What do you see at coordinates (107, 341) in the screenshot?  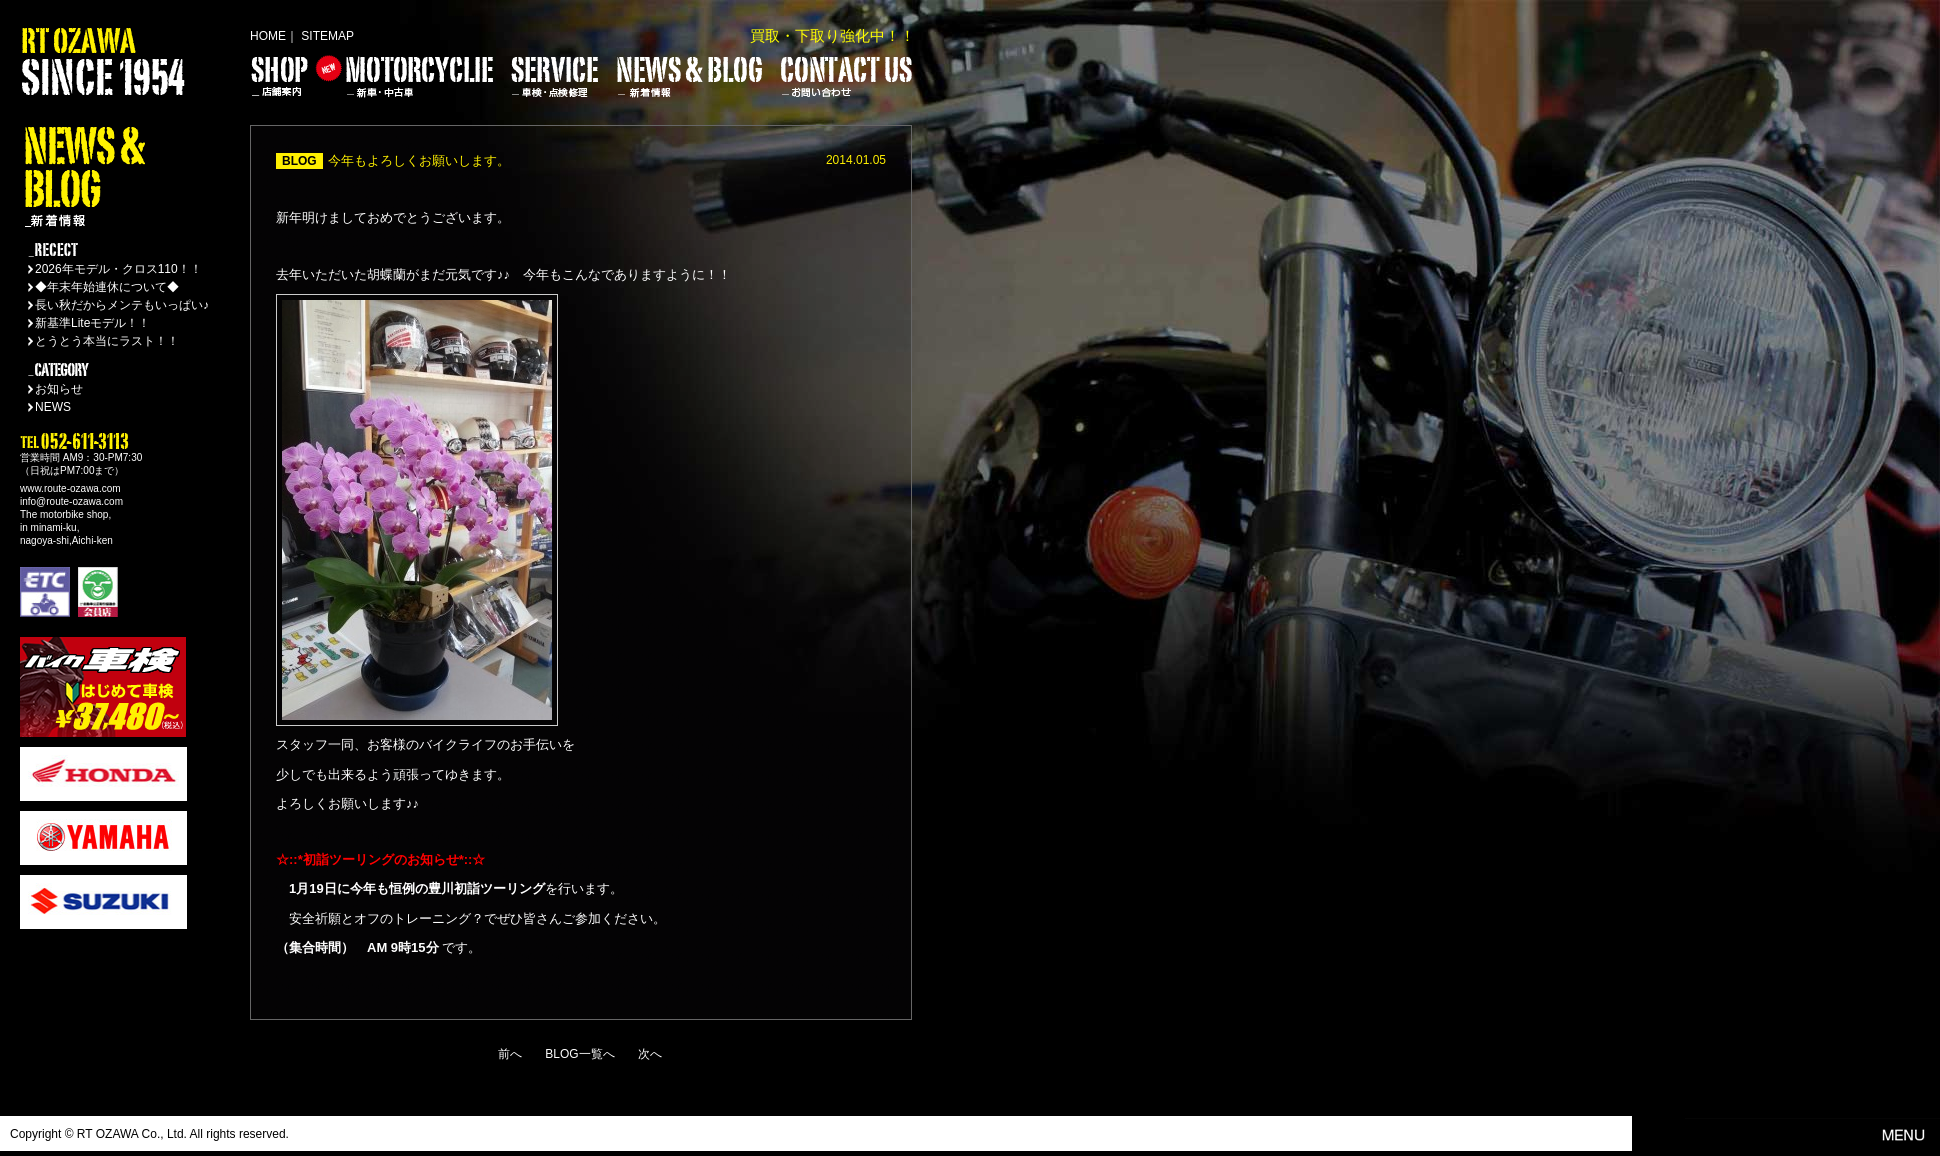 I see `とうとう本当にラスト！！` at bounding box center [107, 341].